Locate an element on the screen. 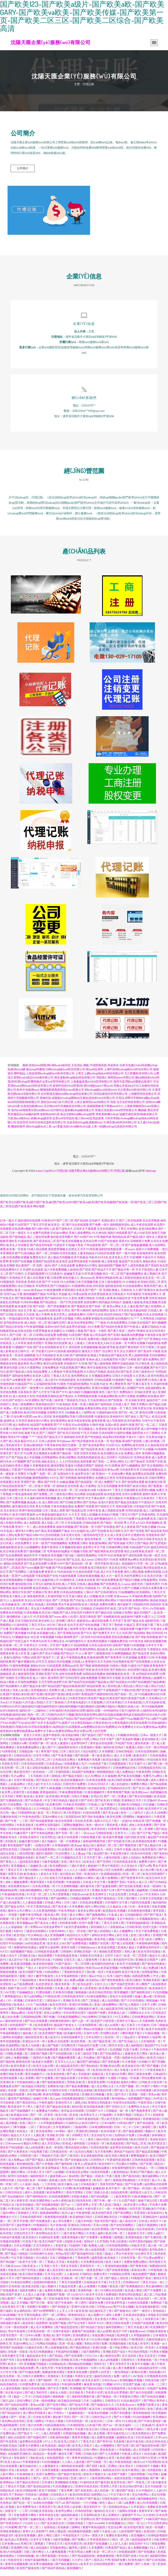 The width and height of the screenshot is (168, 2576). 青久青青 is located at coordinates (53, 1598).